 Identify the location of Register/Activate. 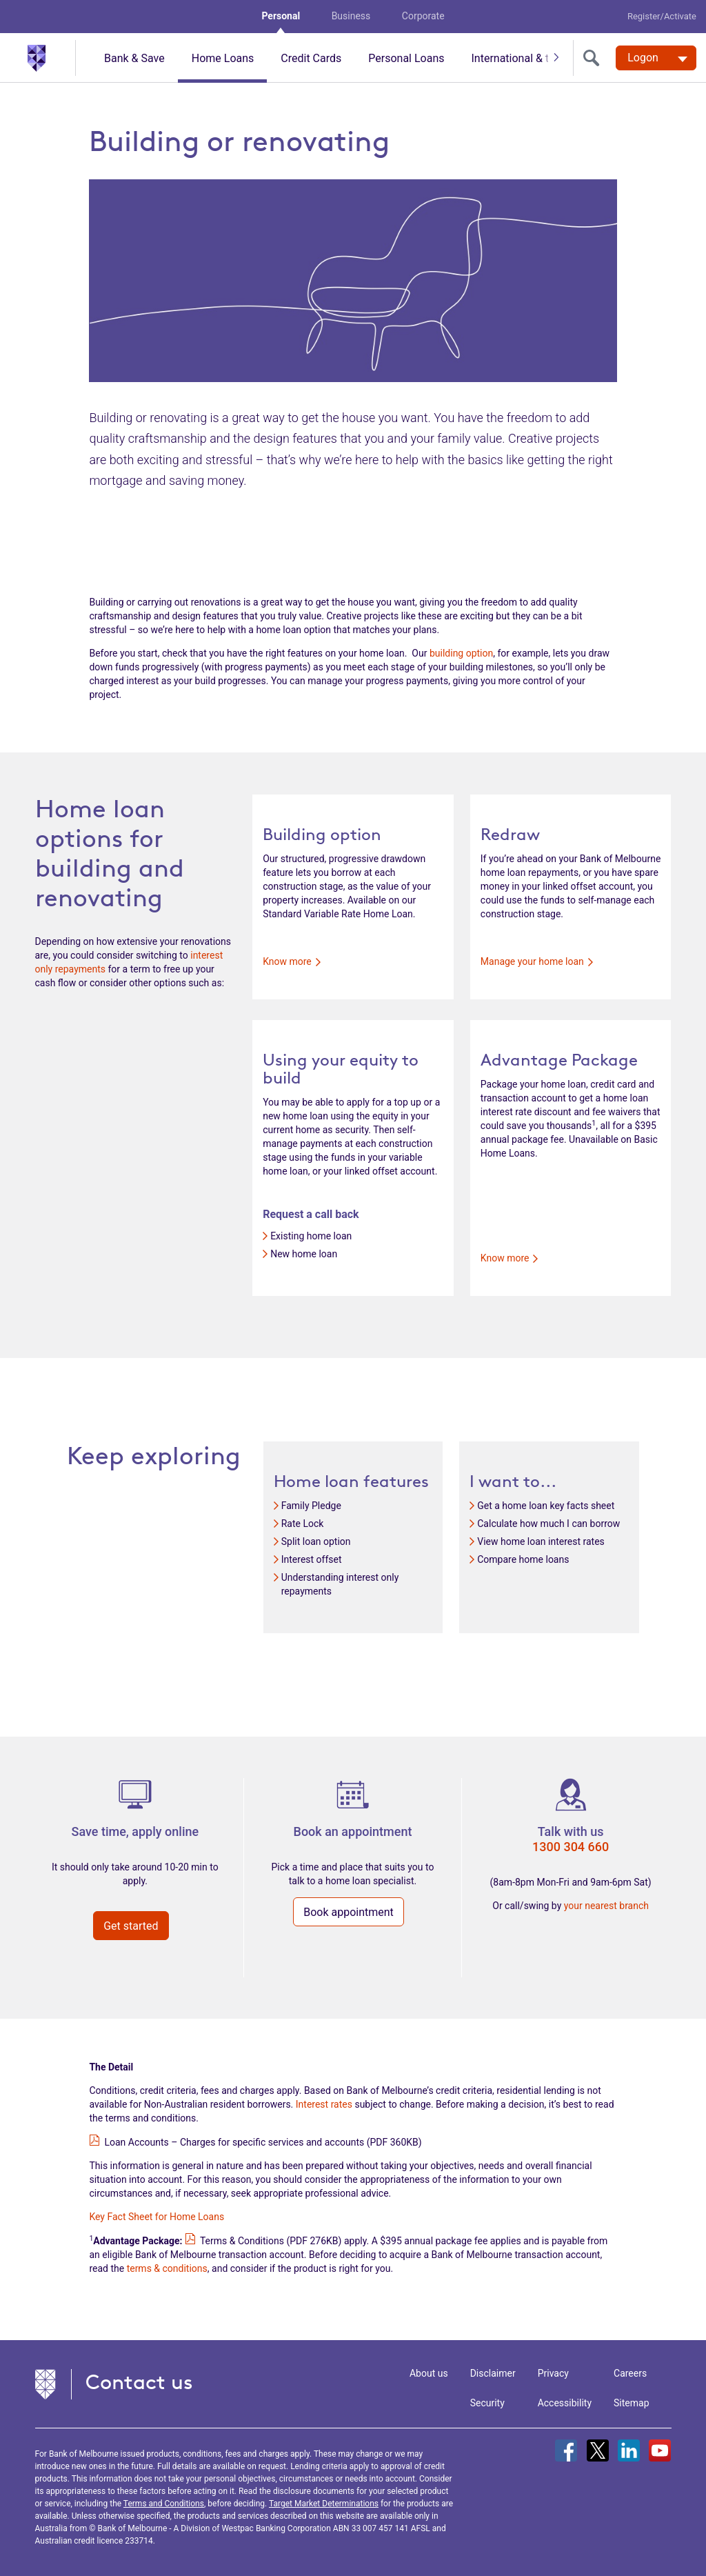
(661, 16).